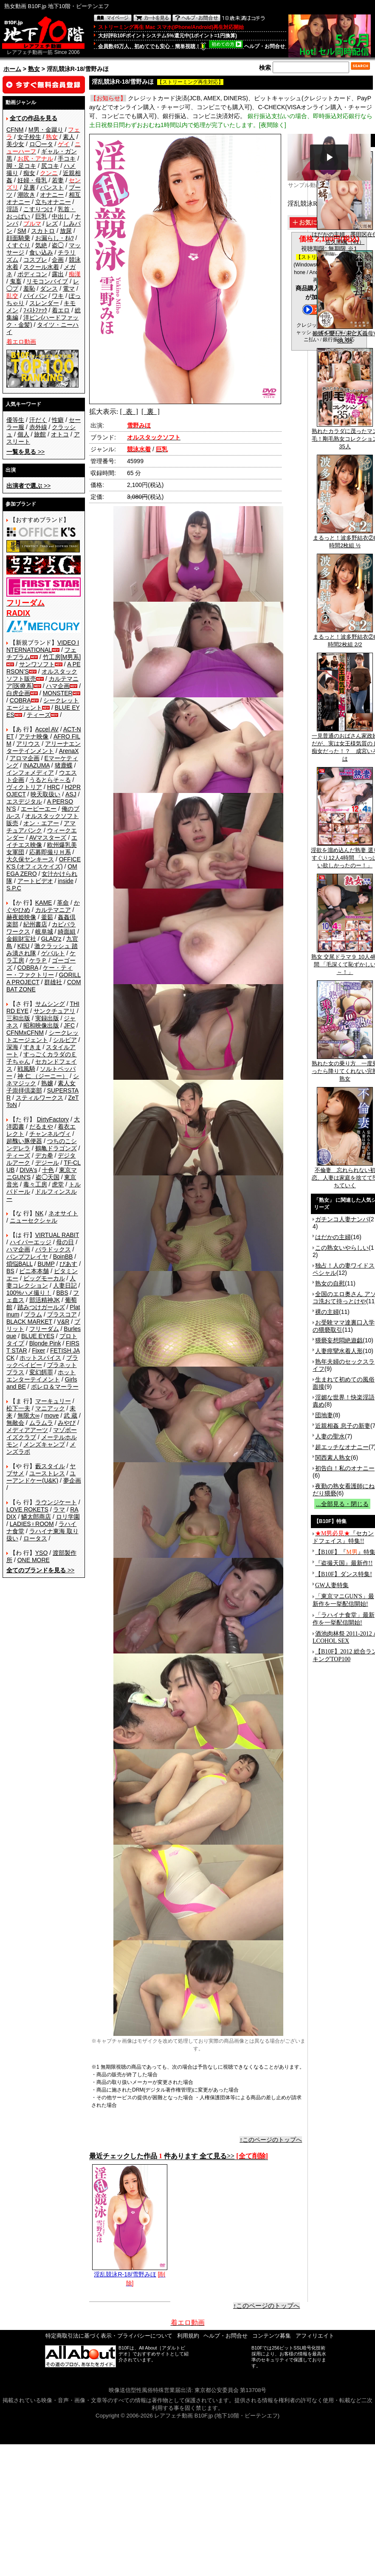  Describe the element at coordinates (18, 693) in the screenshot. I see `白虎企画` at that location.